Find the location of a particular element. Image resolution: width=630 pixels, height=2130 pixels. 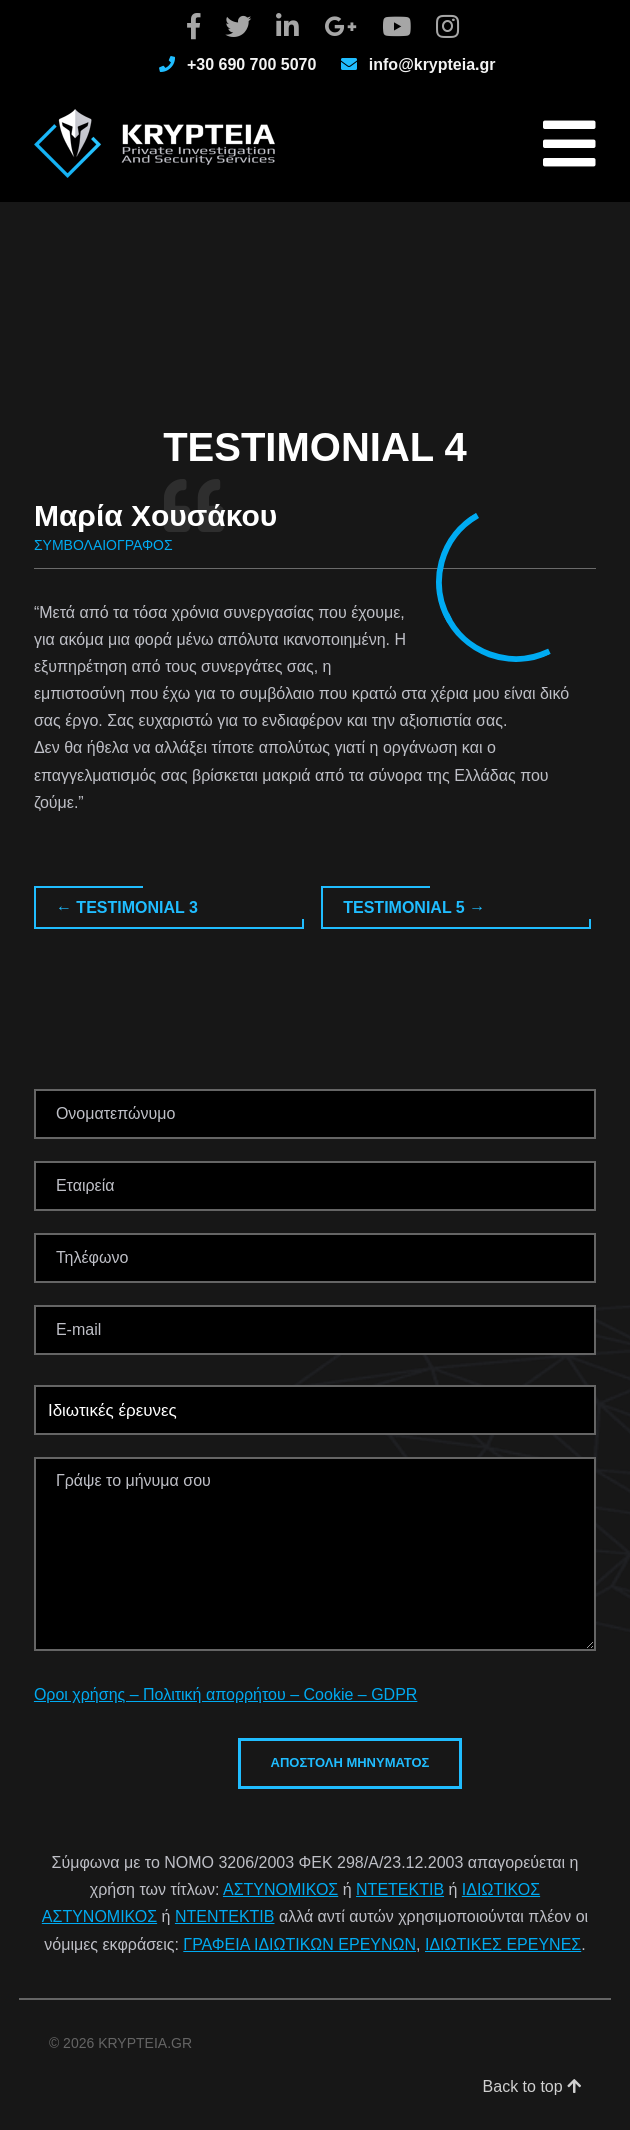

Back to top is located at coordinates (532, 2086).